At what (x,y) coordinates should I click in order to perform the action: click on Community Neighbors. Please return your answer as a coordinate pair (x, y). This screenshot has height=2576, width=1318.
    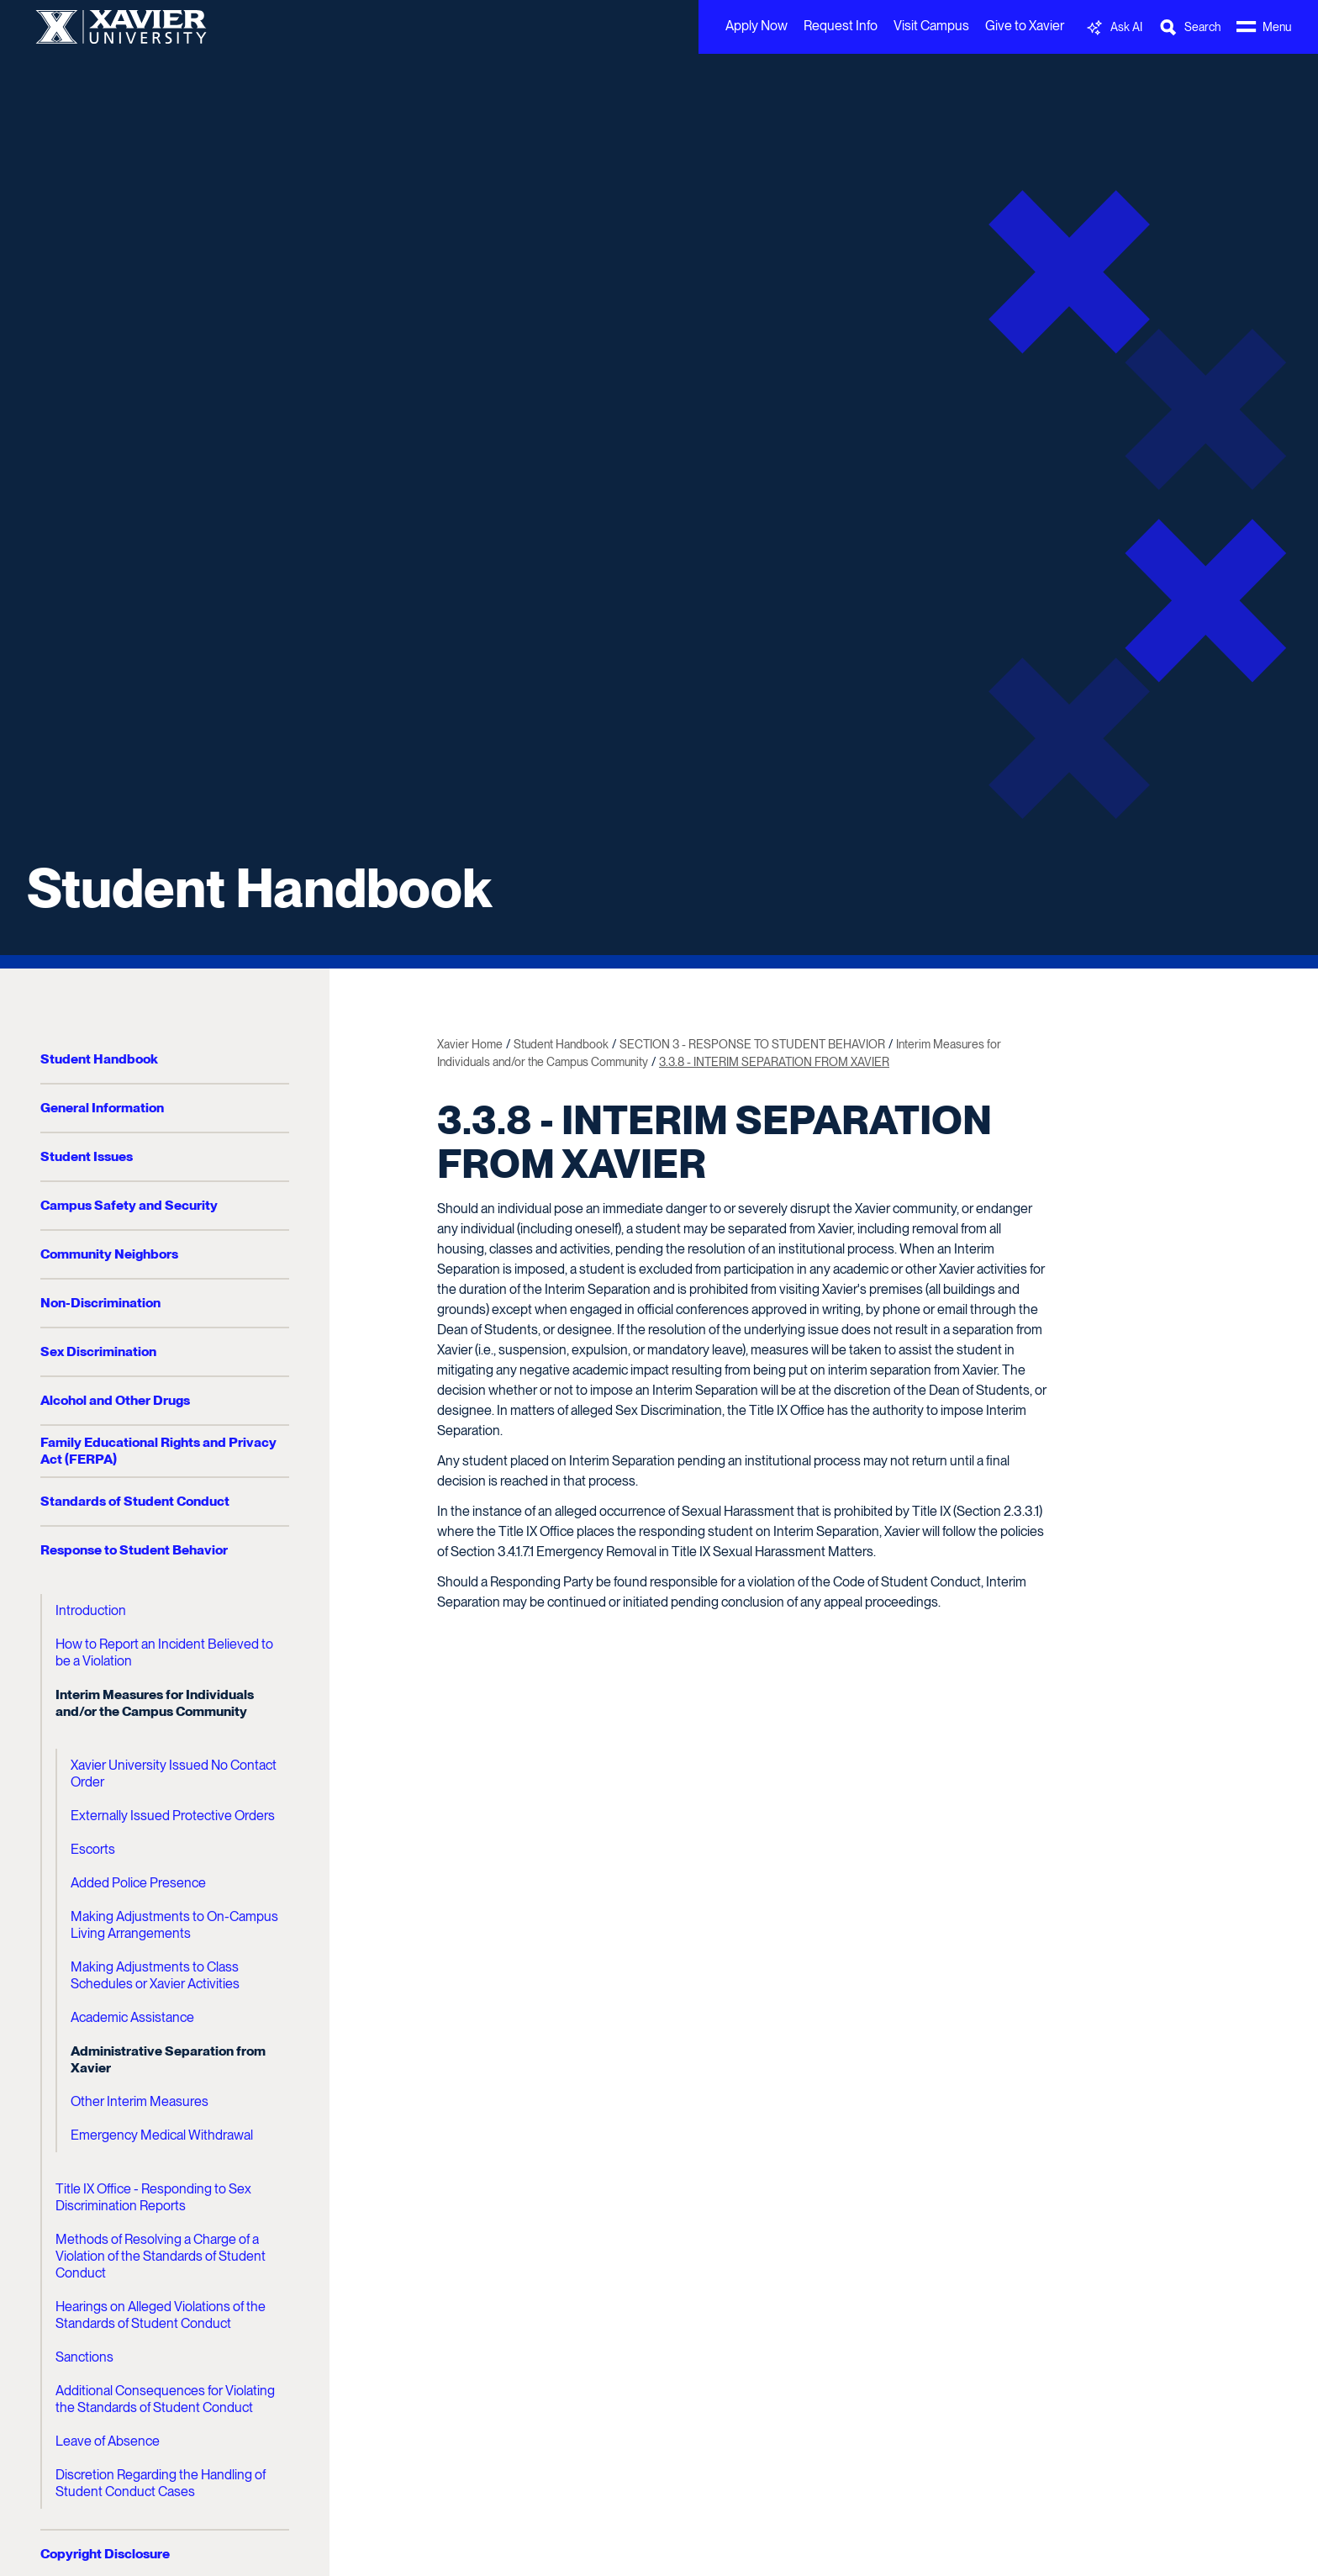
    Looking at the image, I should click on (109, 1254).